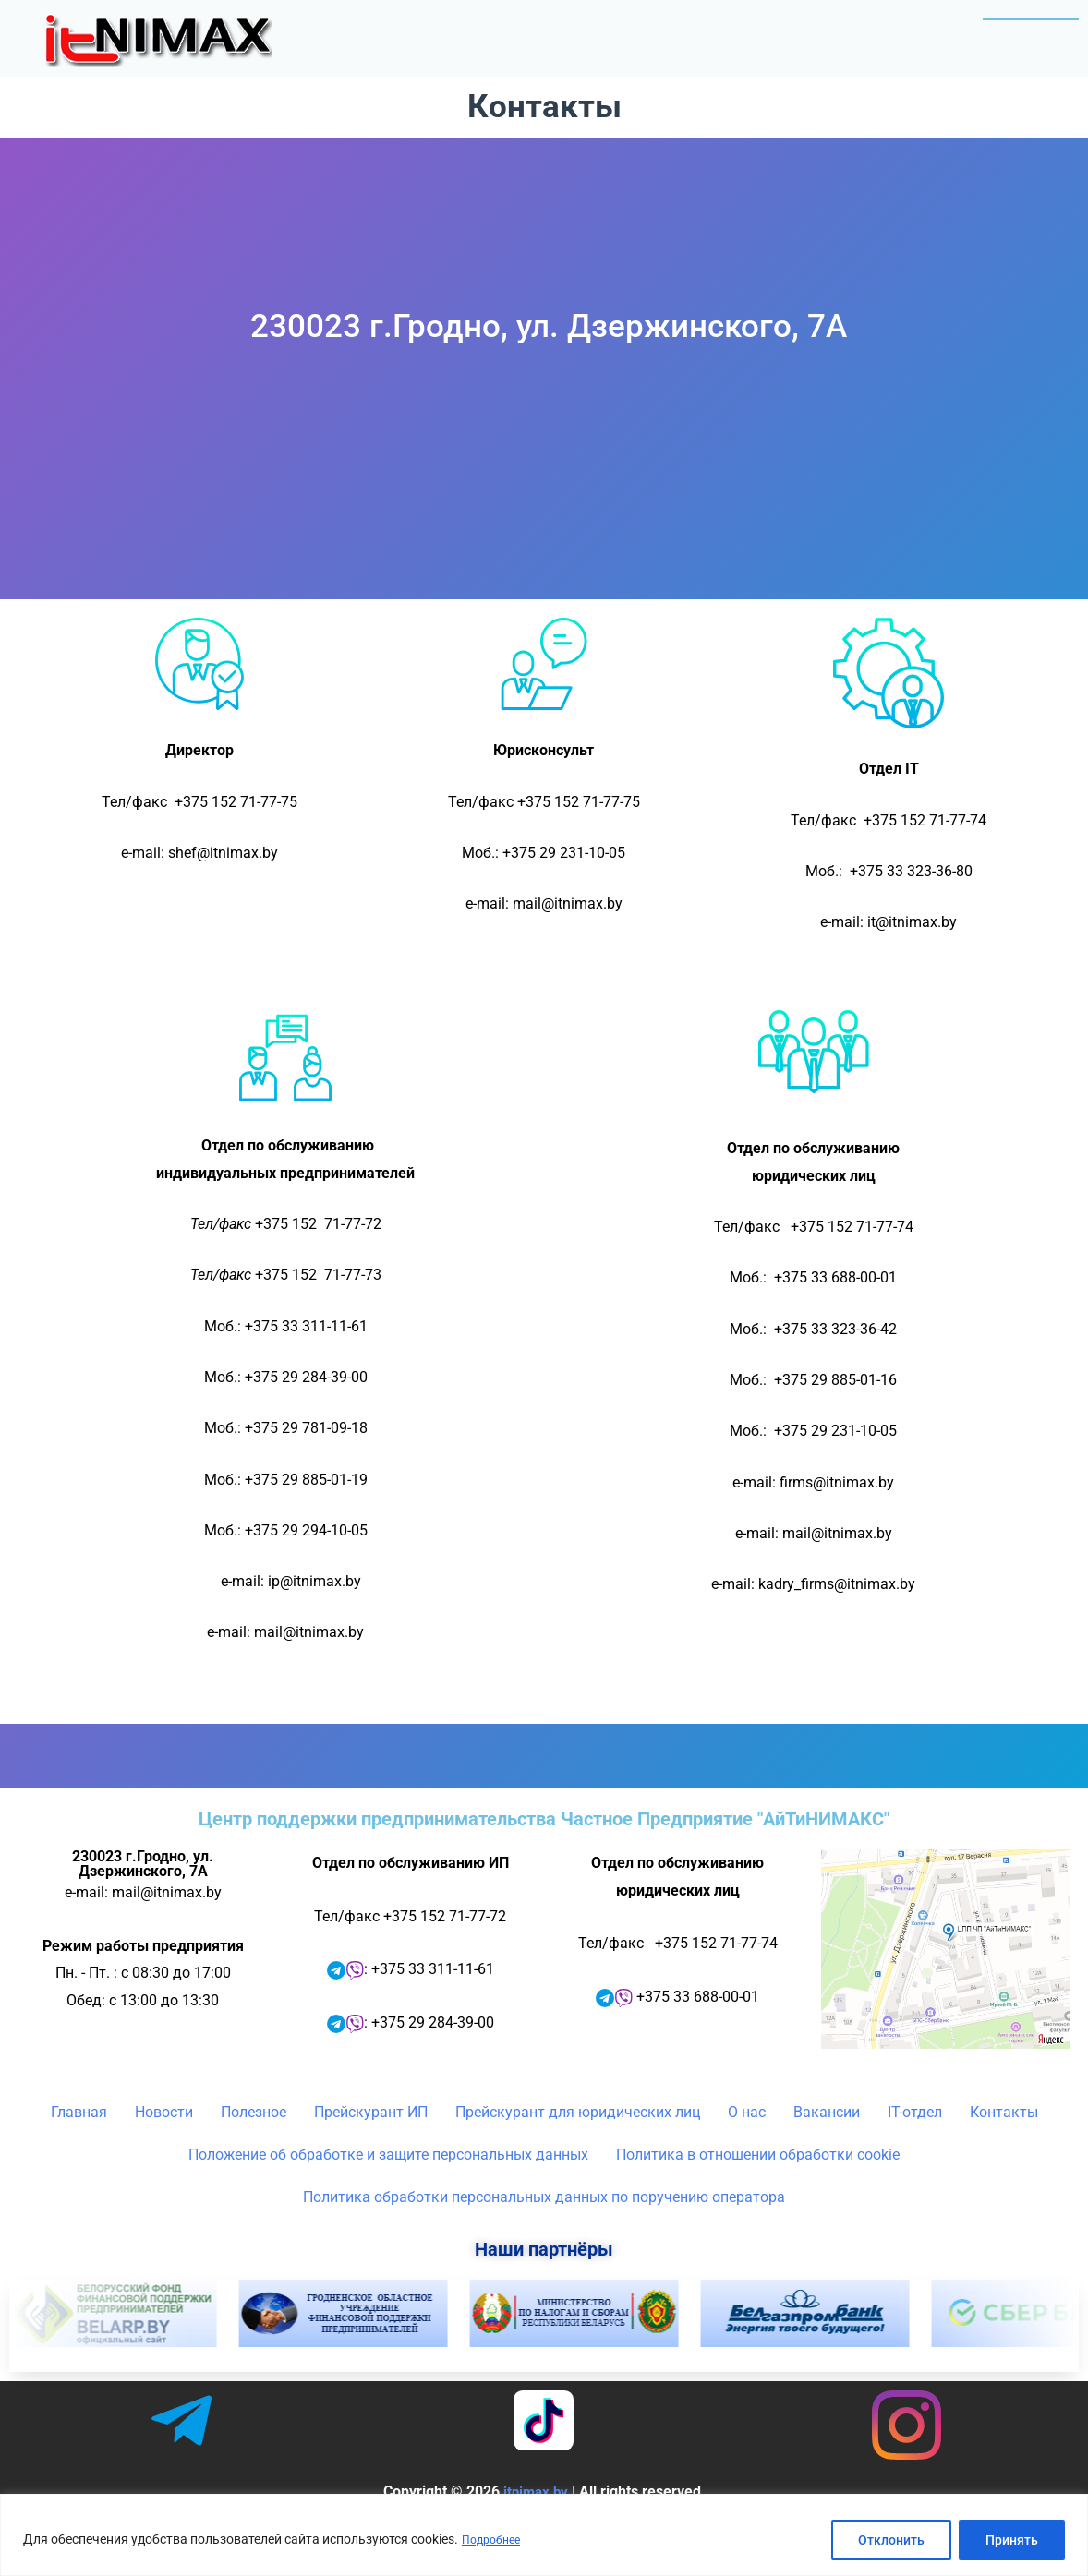 This screenshot has width=1088, height=2576. I want to click on Отклонить, so click(891, 2540).